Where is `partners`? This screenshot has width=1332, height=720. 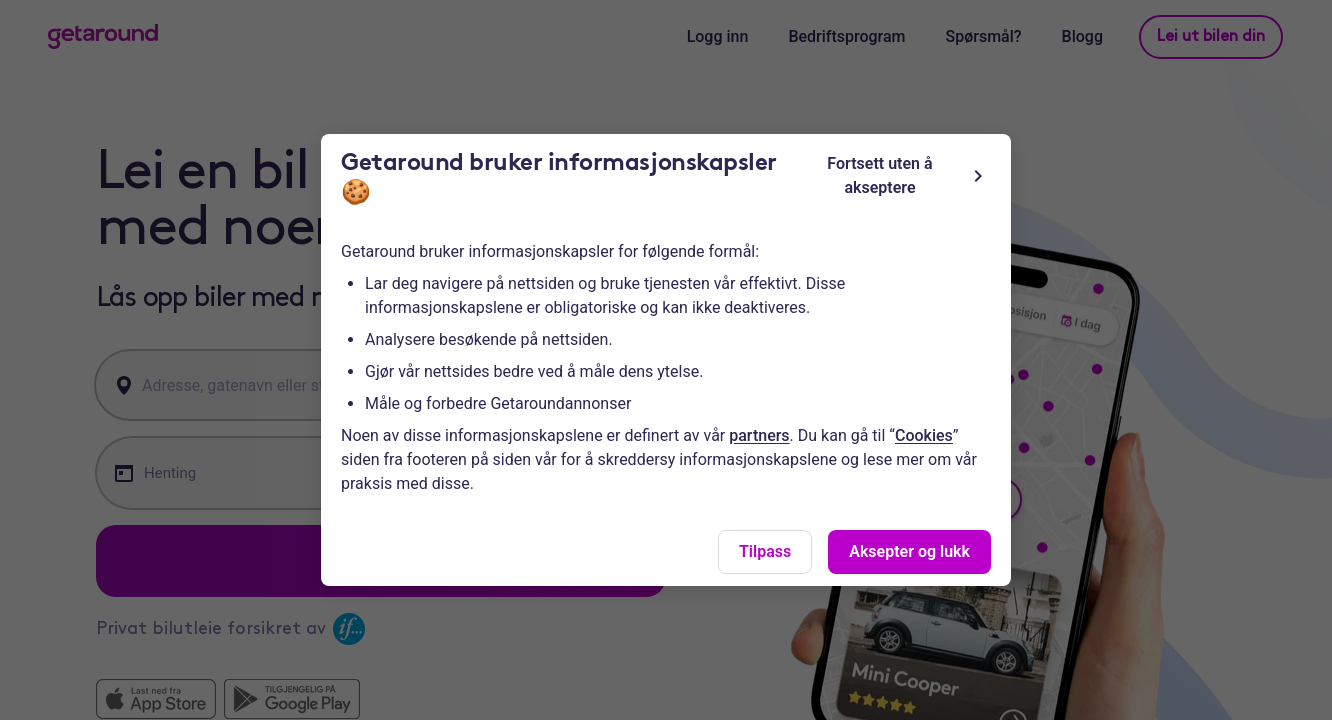
partners is located at coordinates (759, 435).